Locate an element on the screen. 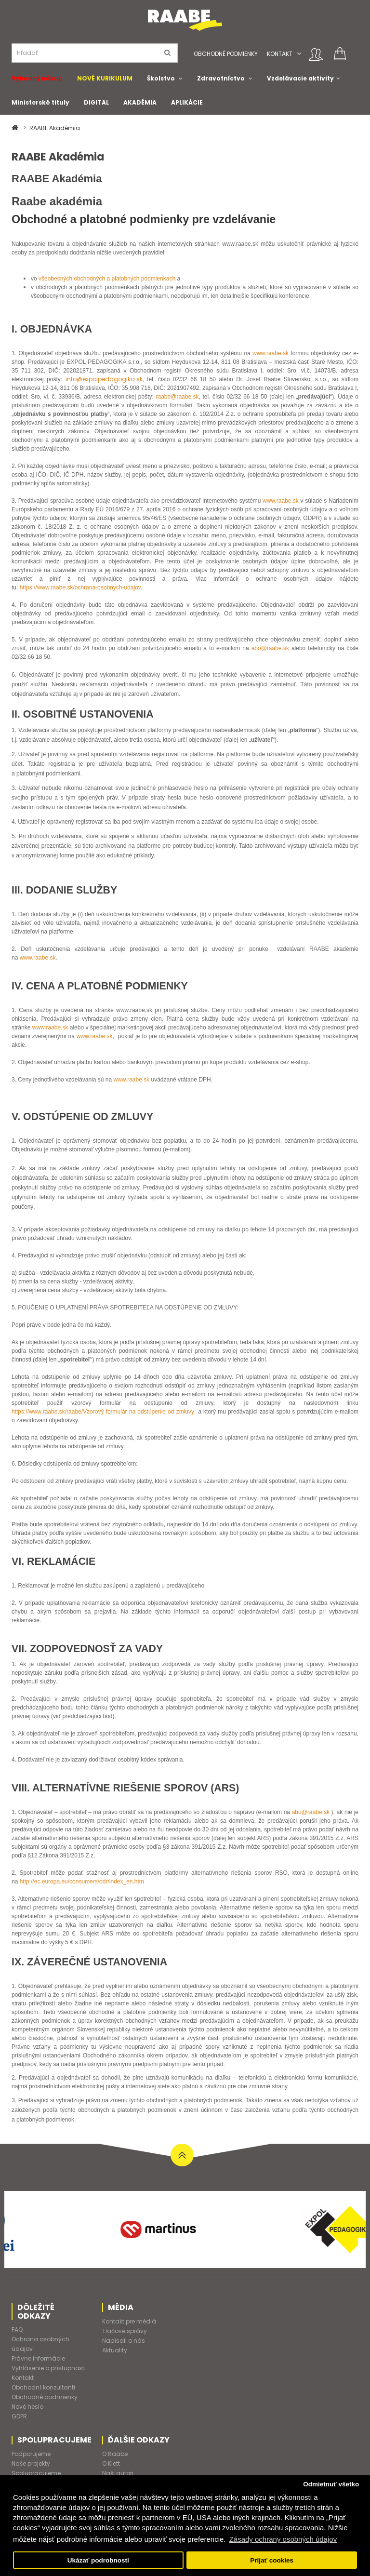  Aktuality is located at coordinates (114, 2350).